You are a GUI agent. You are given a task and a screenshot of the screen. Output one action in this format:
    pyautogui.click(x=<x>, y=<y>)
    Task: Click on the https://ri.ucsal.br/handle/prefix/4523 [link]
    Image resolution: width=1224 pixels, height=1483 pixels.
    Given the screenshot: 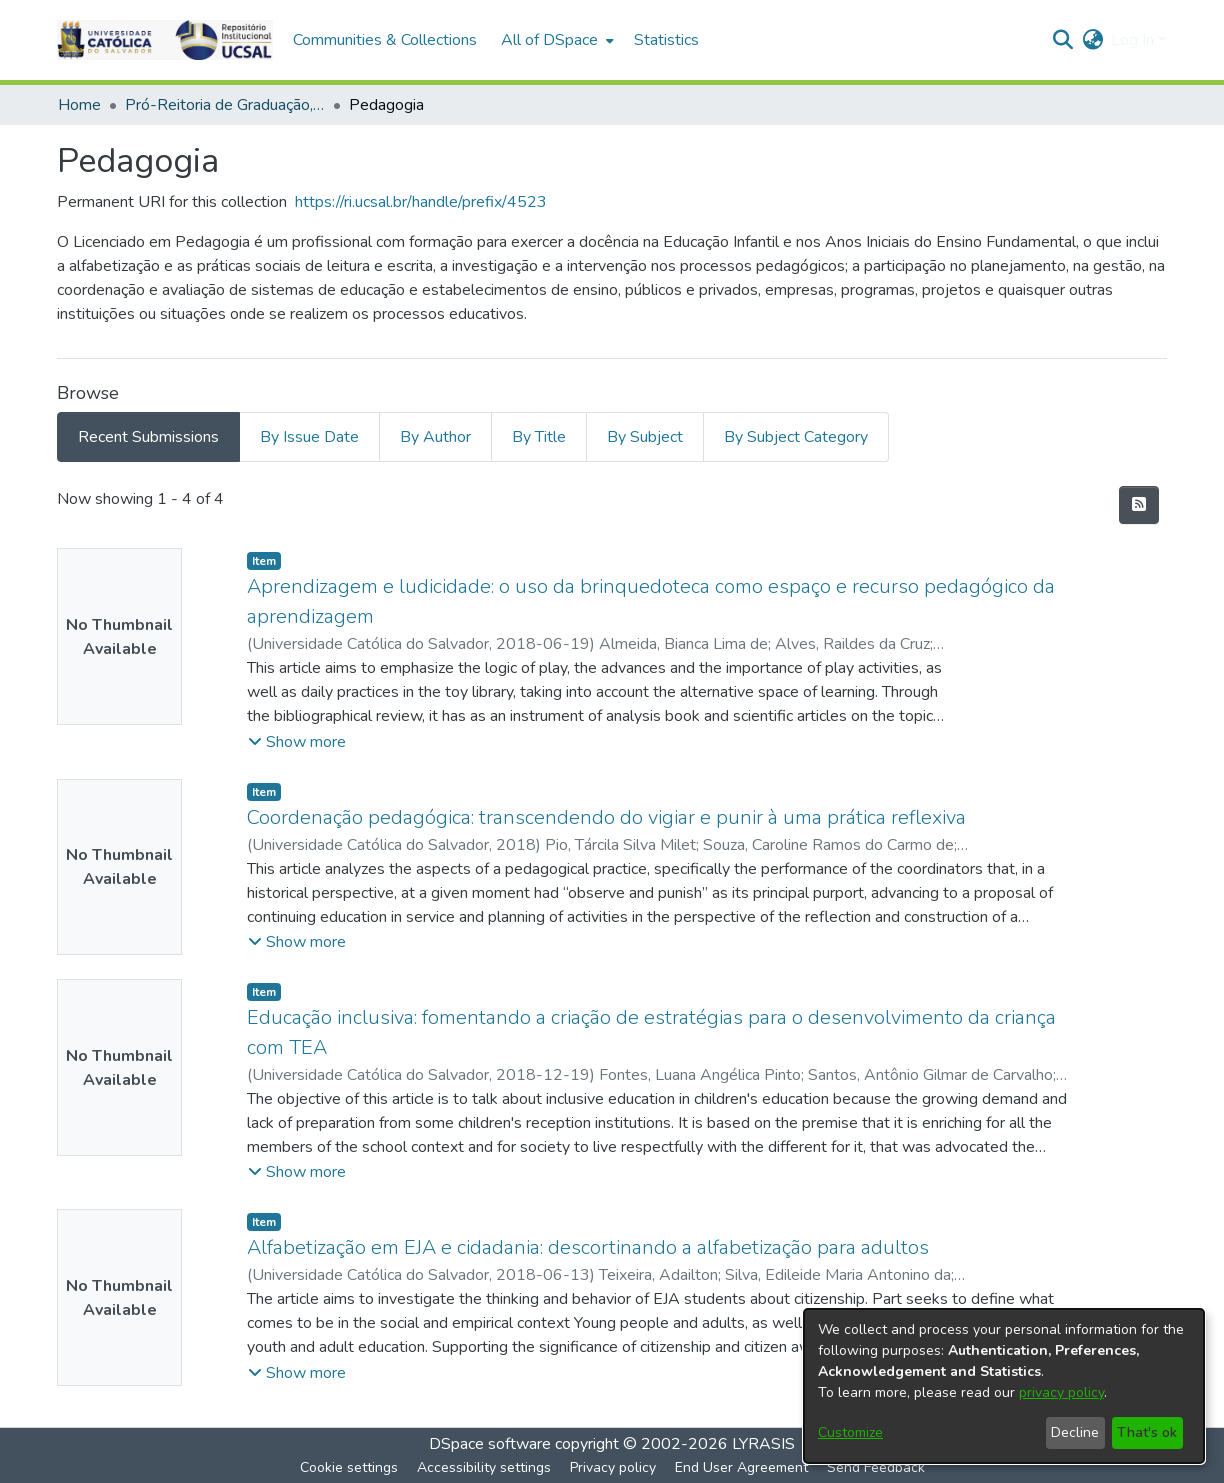 What is the action you would take?
    pyautogui.click(x=421, y=202)
    